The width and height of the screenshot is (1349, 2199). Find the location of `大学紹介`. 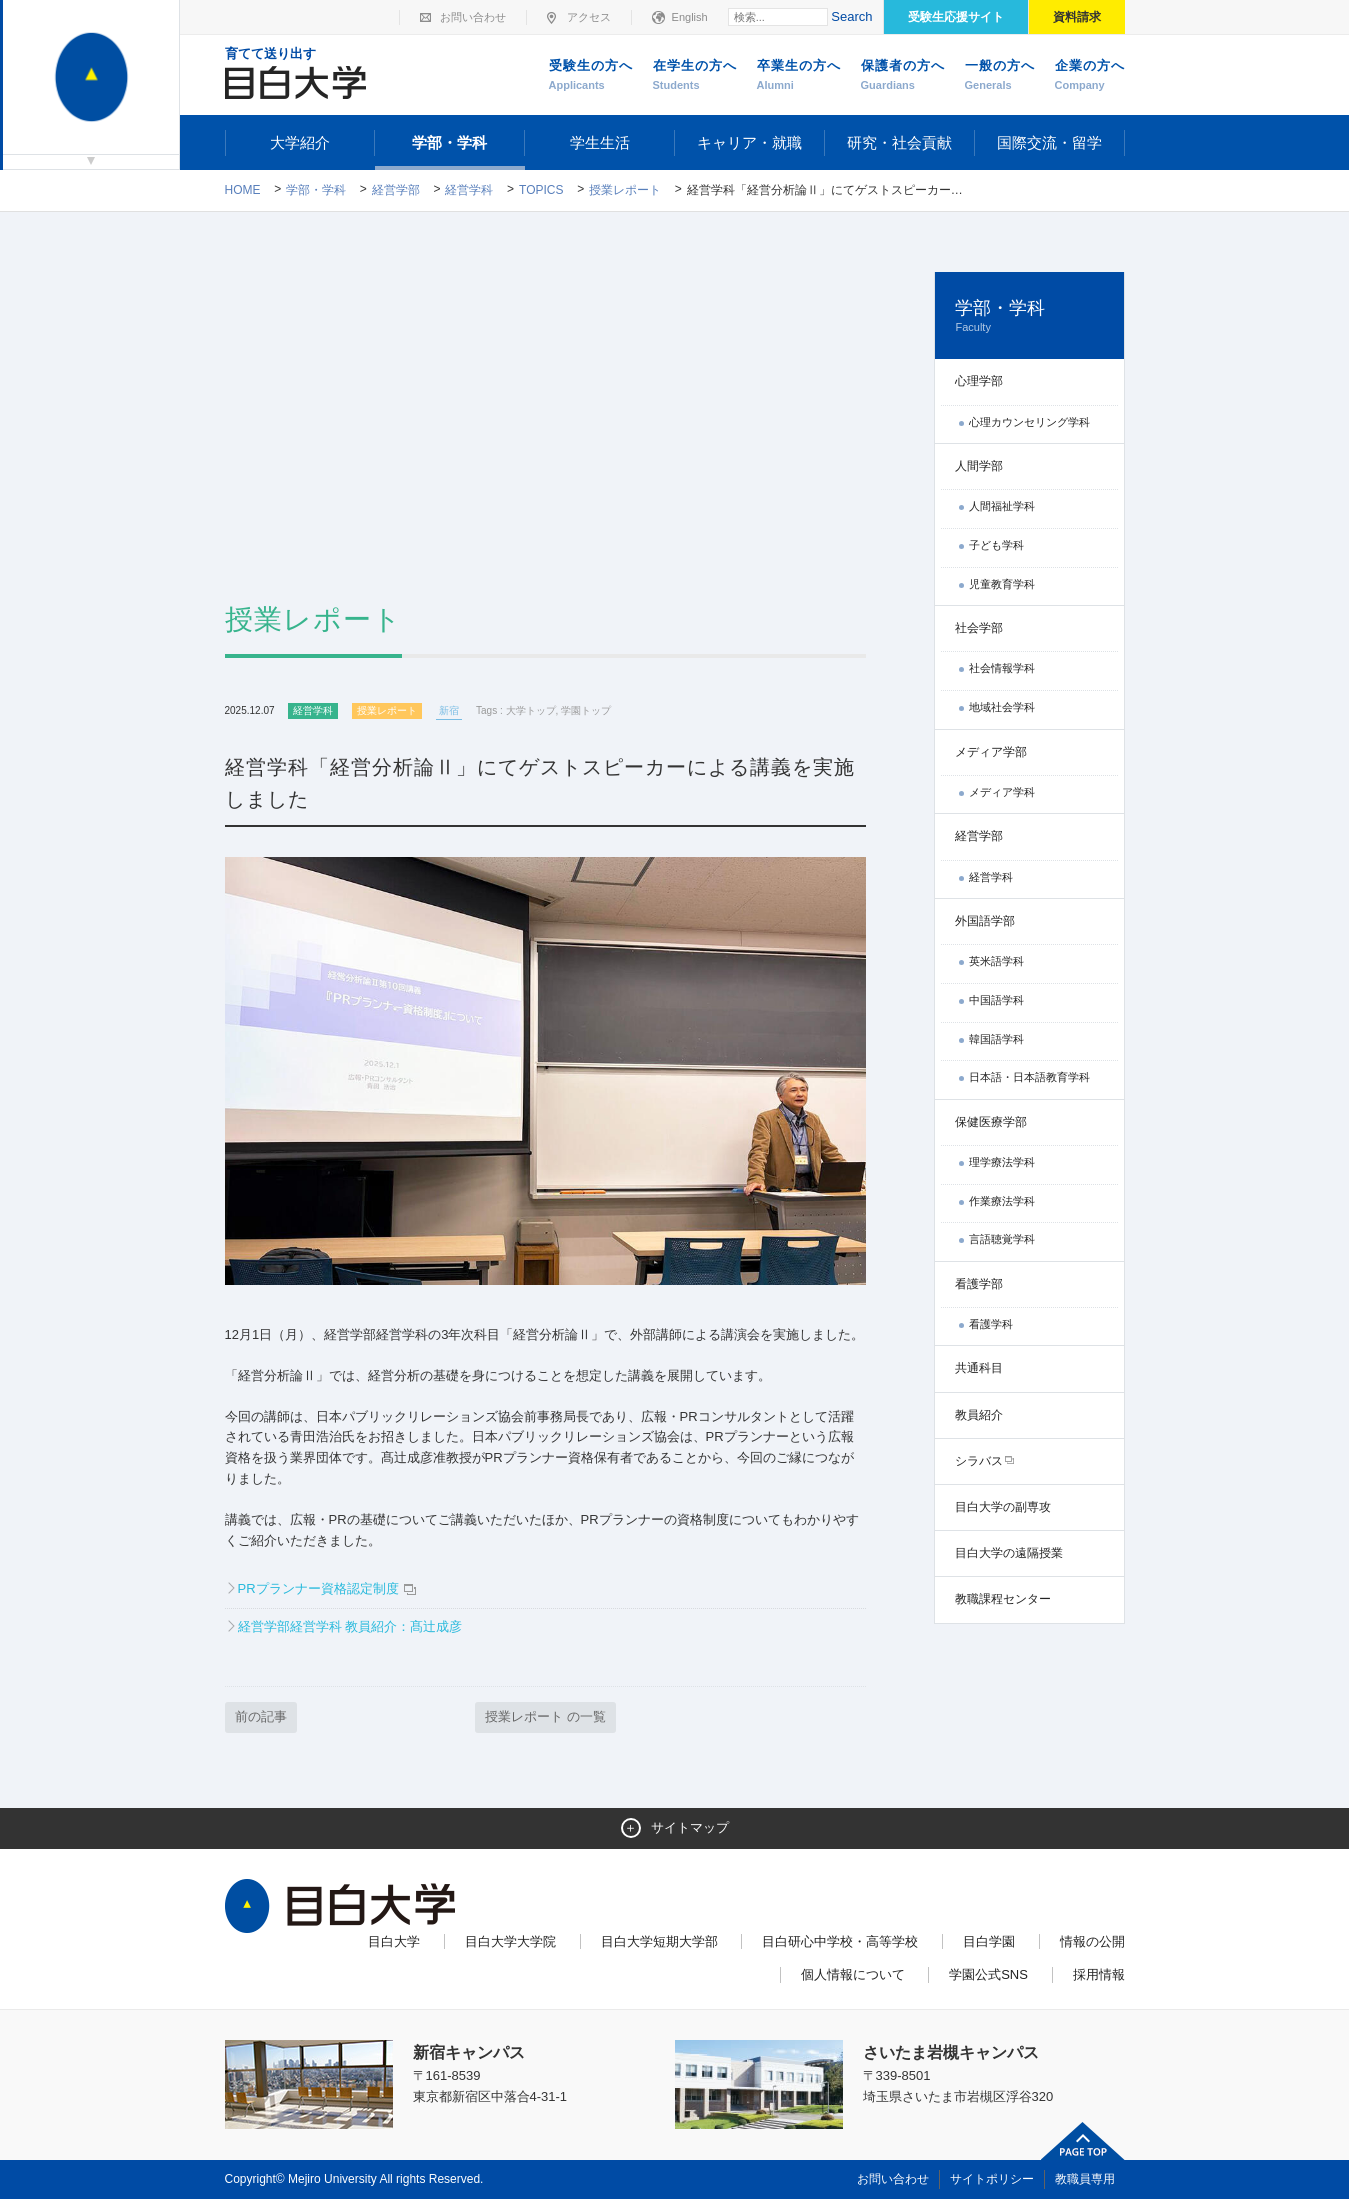

大学紹介 is located at coordinates (300, 142).